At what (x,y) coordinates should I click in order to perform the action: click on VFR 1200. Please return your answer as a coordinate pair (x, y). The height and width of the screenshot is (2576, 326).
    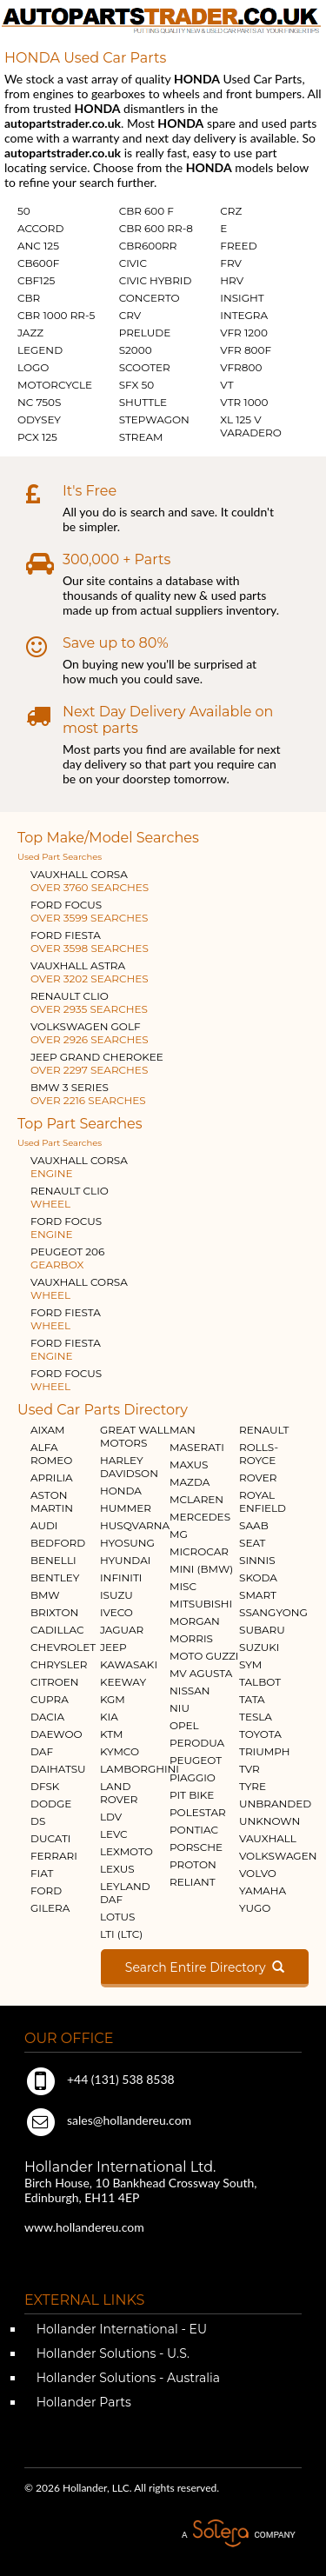
    Looking at the image, I should click on (244, 332).